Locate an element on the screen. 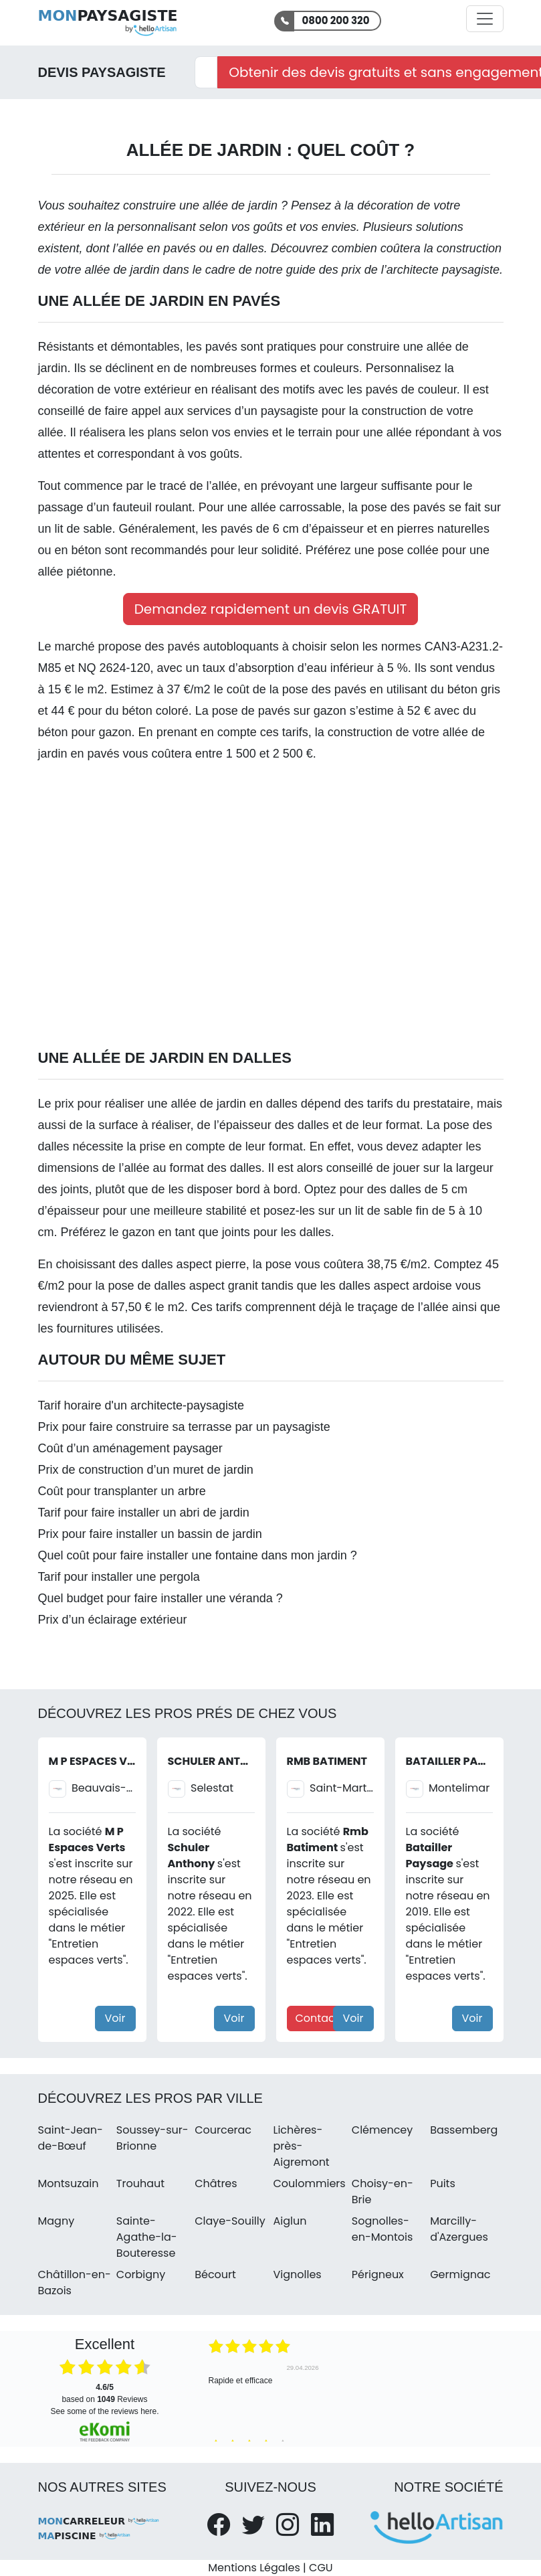 The width and height of the screenshot is (541, 2576). Le prix pour réaliser une allée de jardin en dalles is located at coordinates (169, 1103).